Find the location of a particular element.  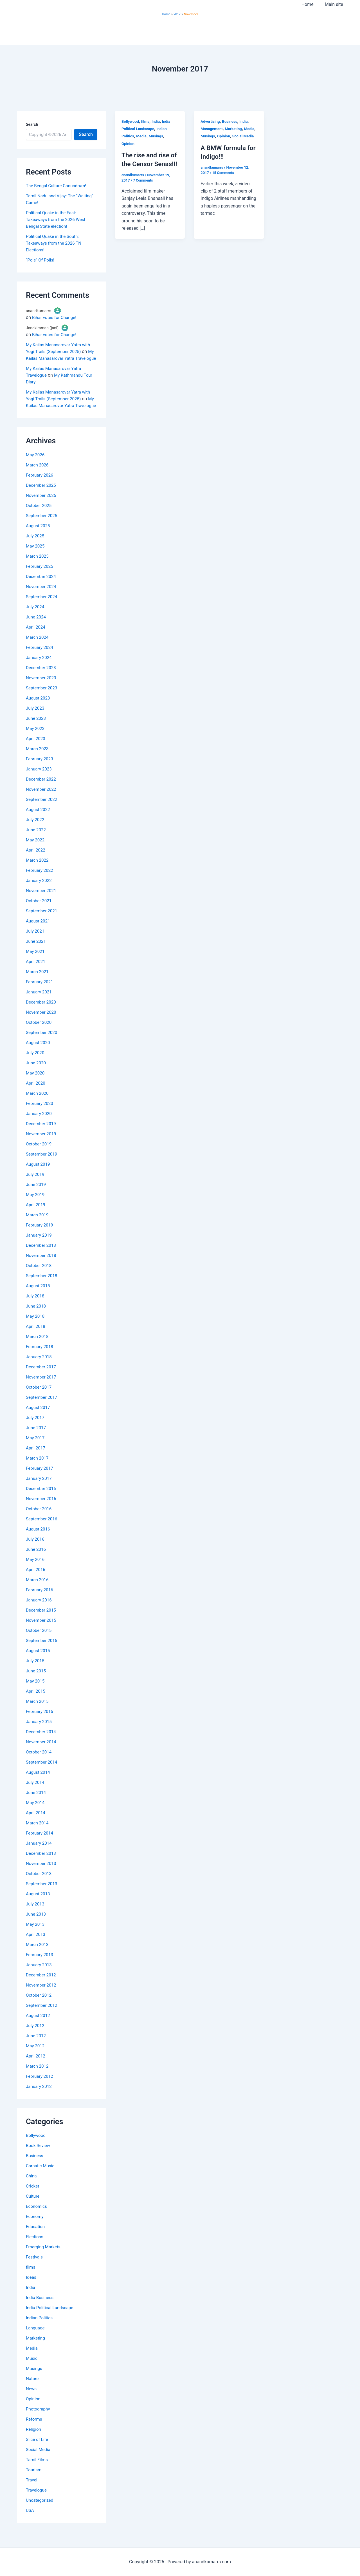

May 2015 is located at coordinates (36, 1694).